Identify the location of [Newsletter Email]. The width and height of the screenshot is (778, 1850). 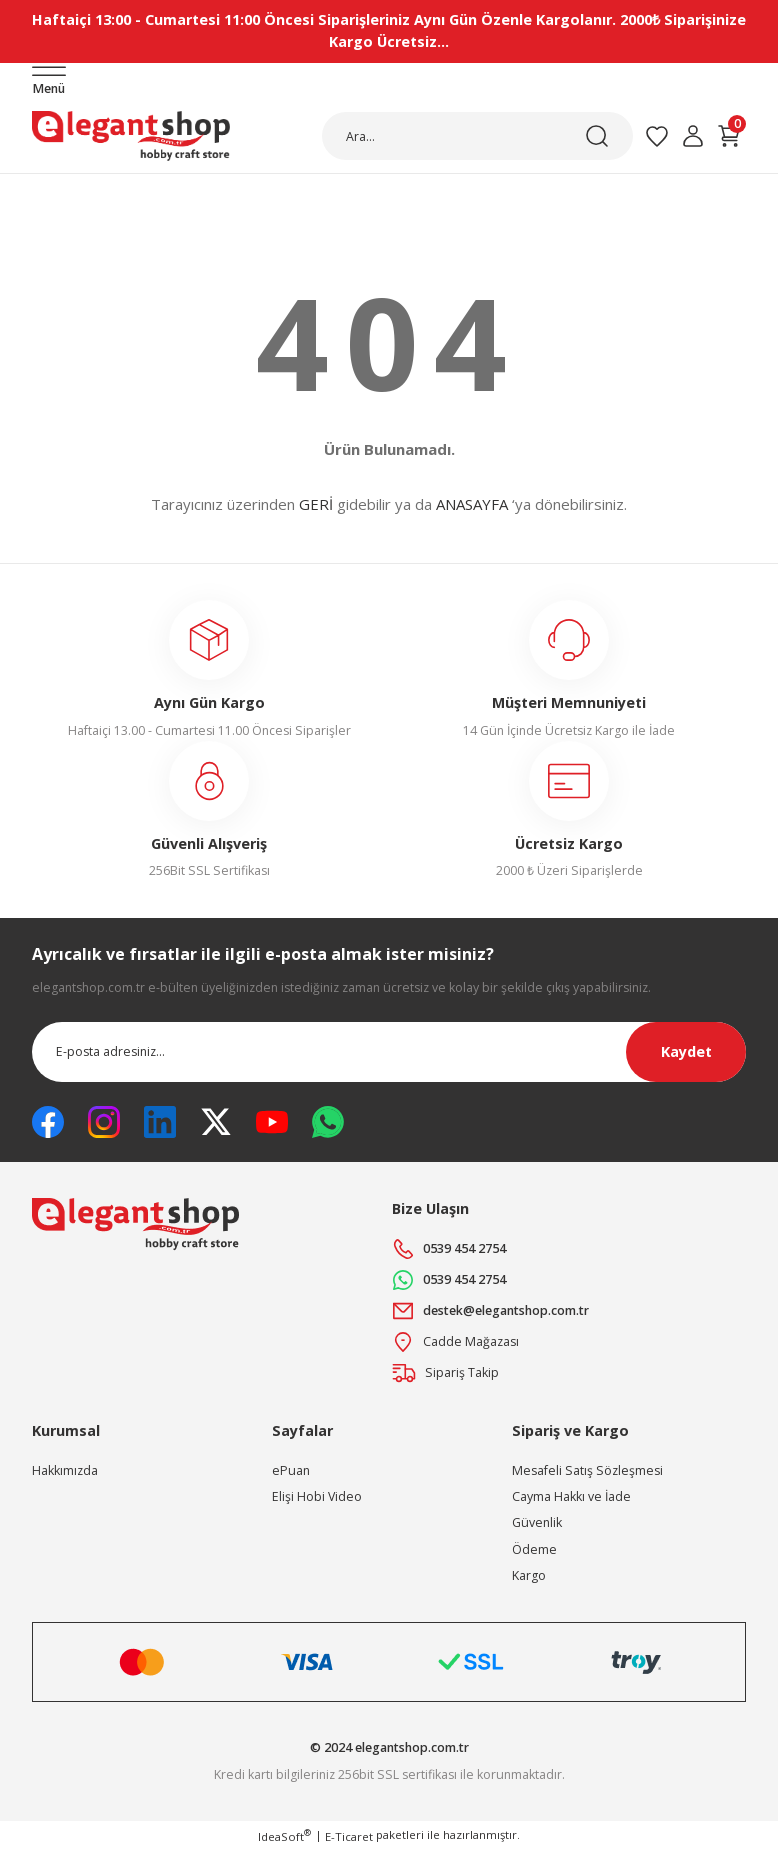
(389, 1052).